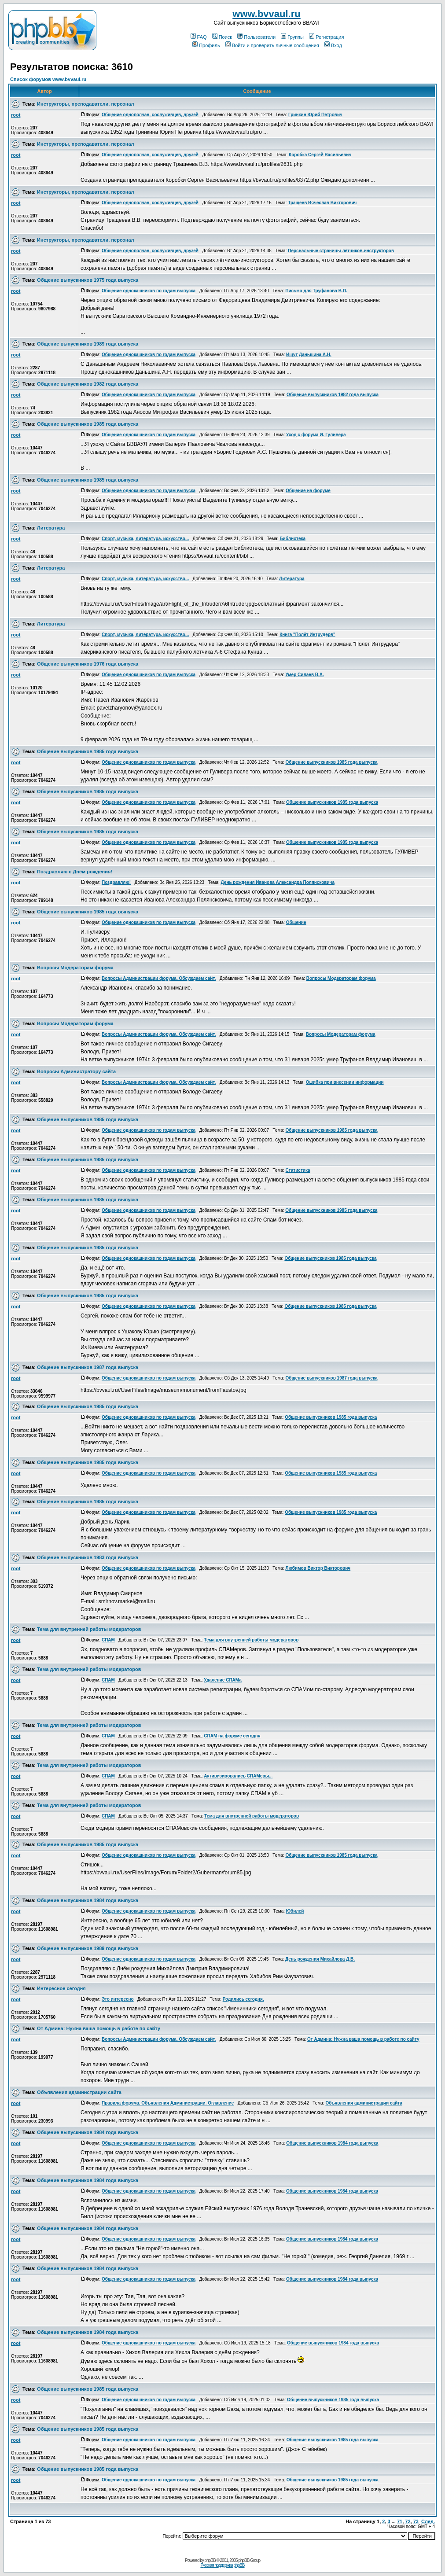 The height and width of the screenshot is (2576, 445). What do you see at coordinates (210, 2560) in the screenshot?
I see `phpBB` at bounding box center [210, 2560].